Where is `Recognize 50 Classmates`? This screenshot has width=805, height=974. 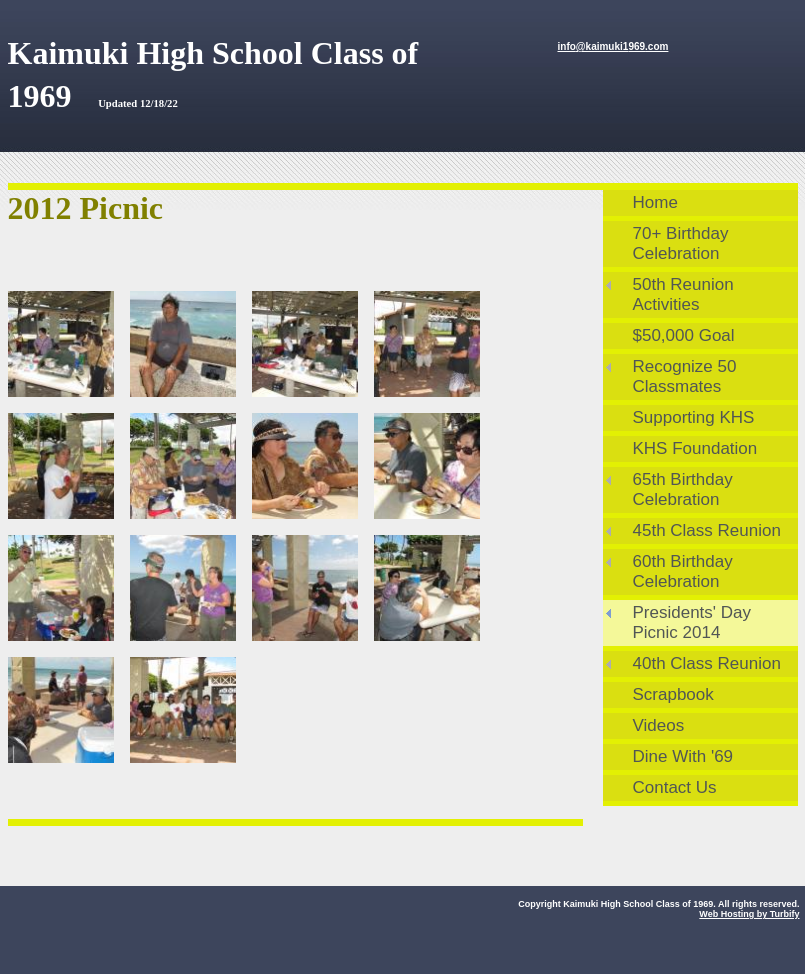
Recognize 50 Classmates is located at coordinates (685, 376).